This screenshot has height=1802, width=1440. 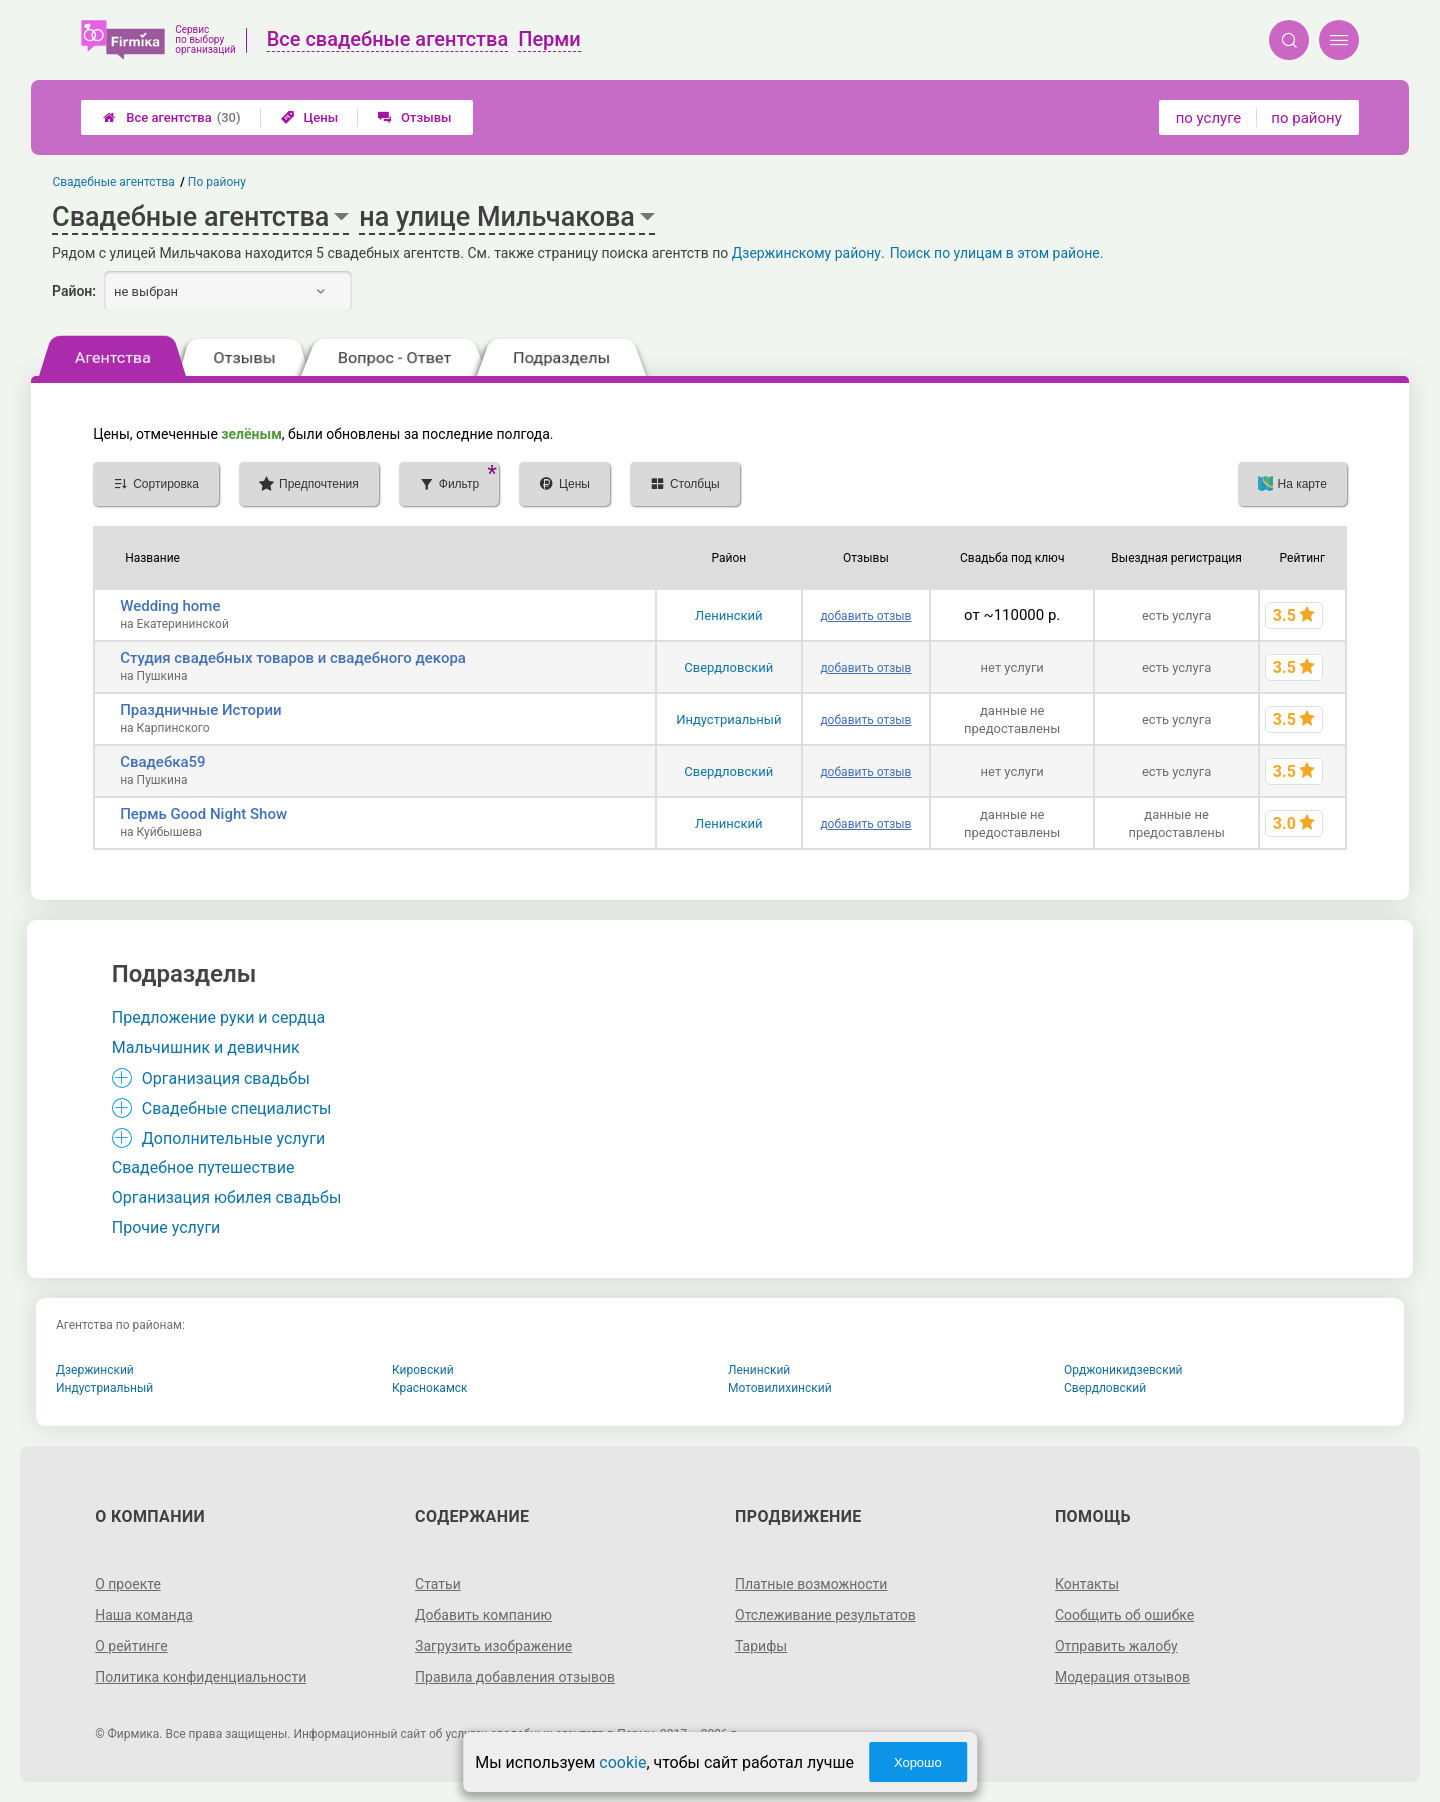 What do you see at coordinates (162, 762) in the screenshot?
I see `Свадебка59` at bounding box center [162, 762].